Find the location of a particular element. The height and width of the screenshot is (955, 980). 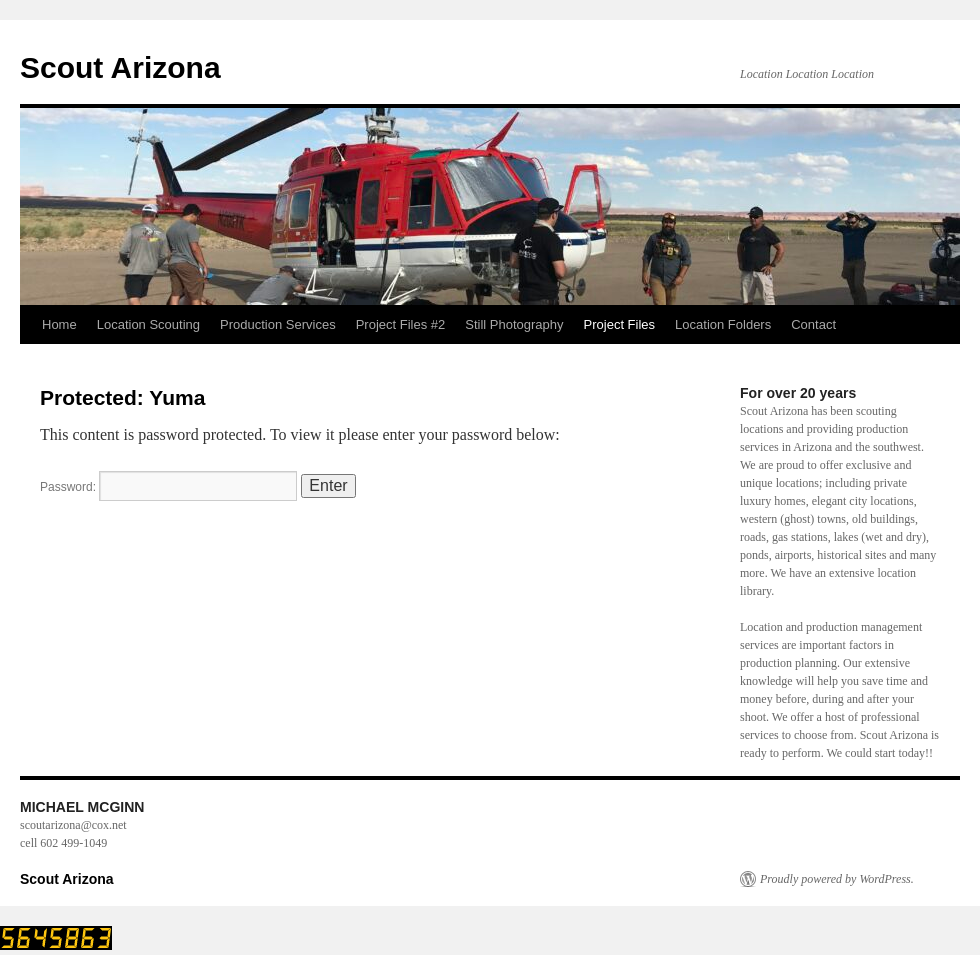

Production Services is located at coordinates (278, 324).